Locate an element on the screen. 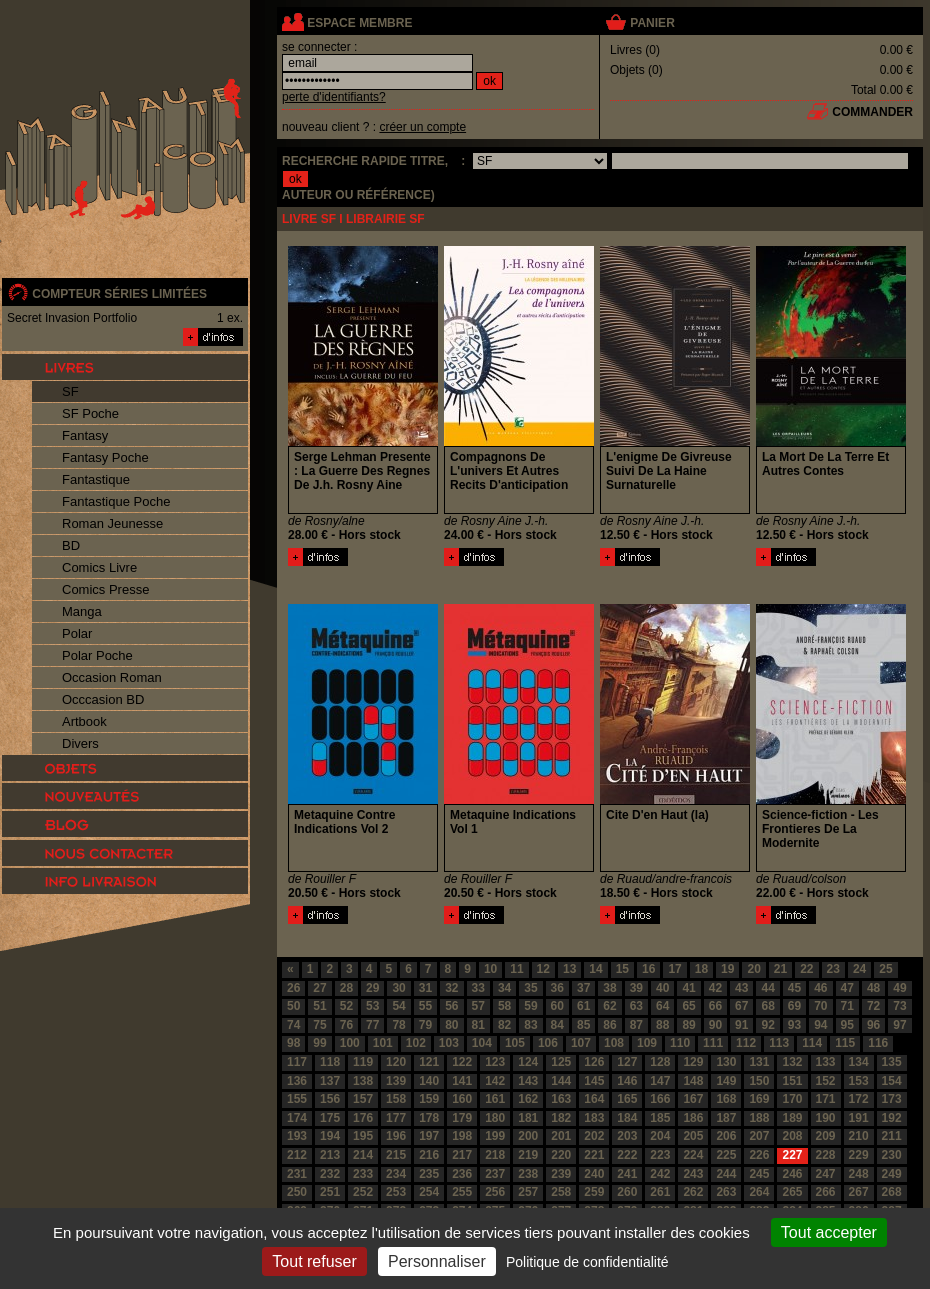 The width and height of the screenshot is (930, 1289). 154 is located at coordinates (892, 1081).